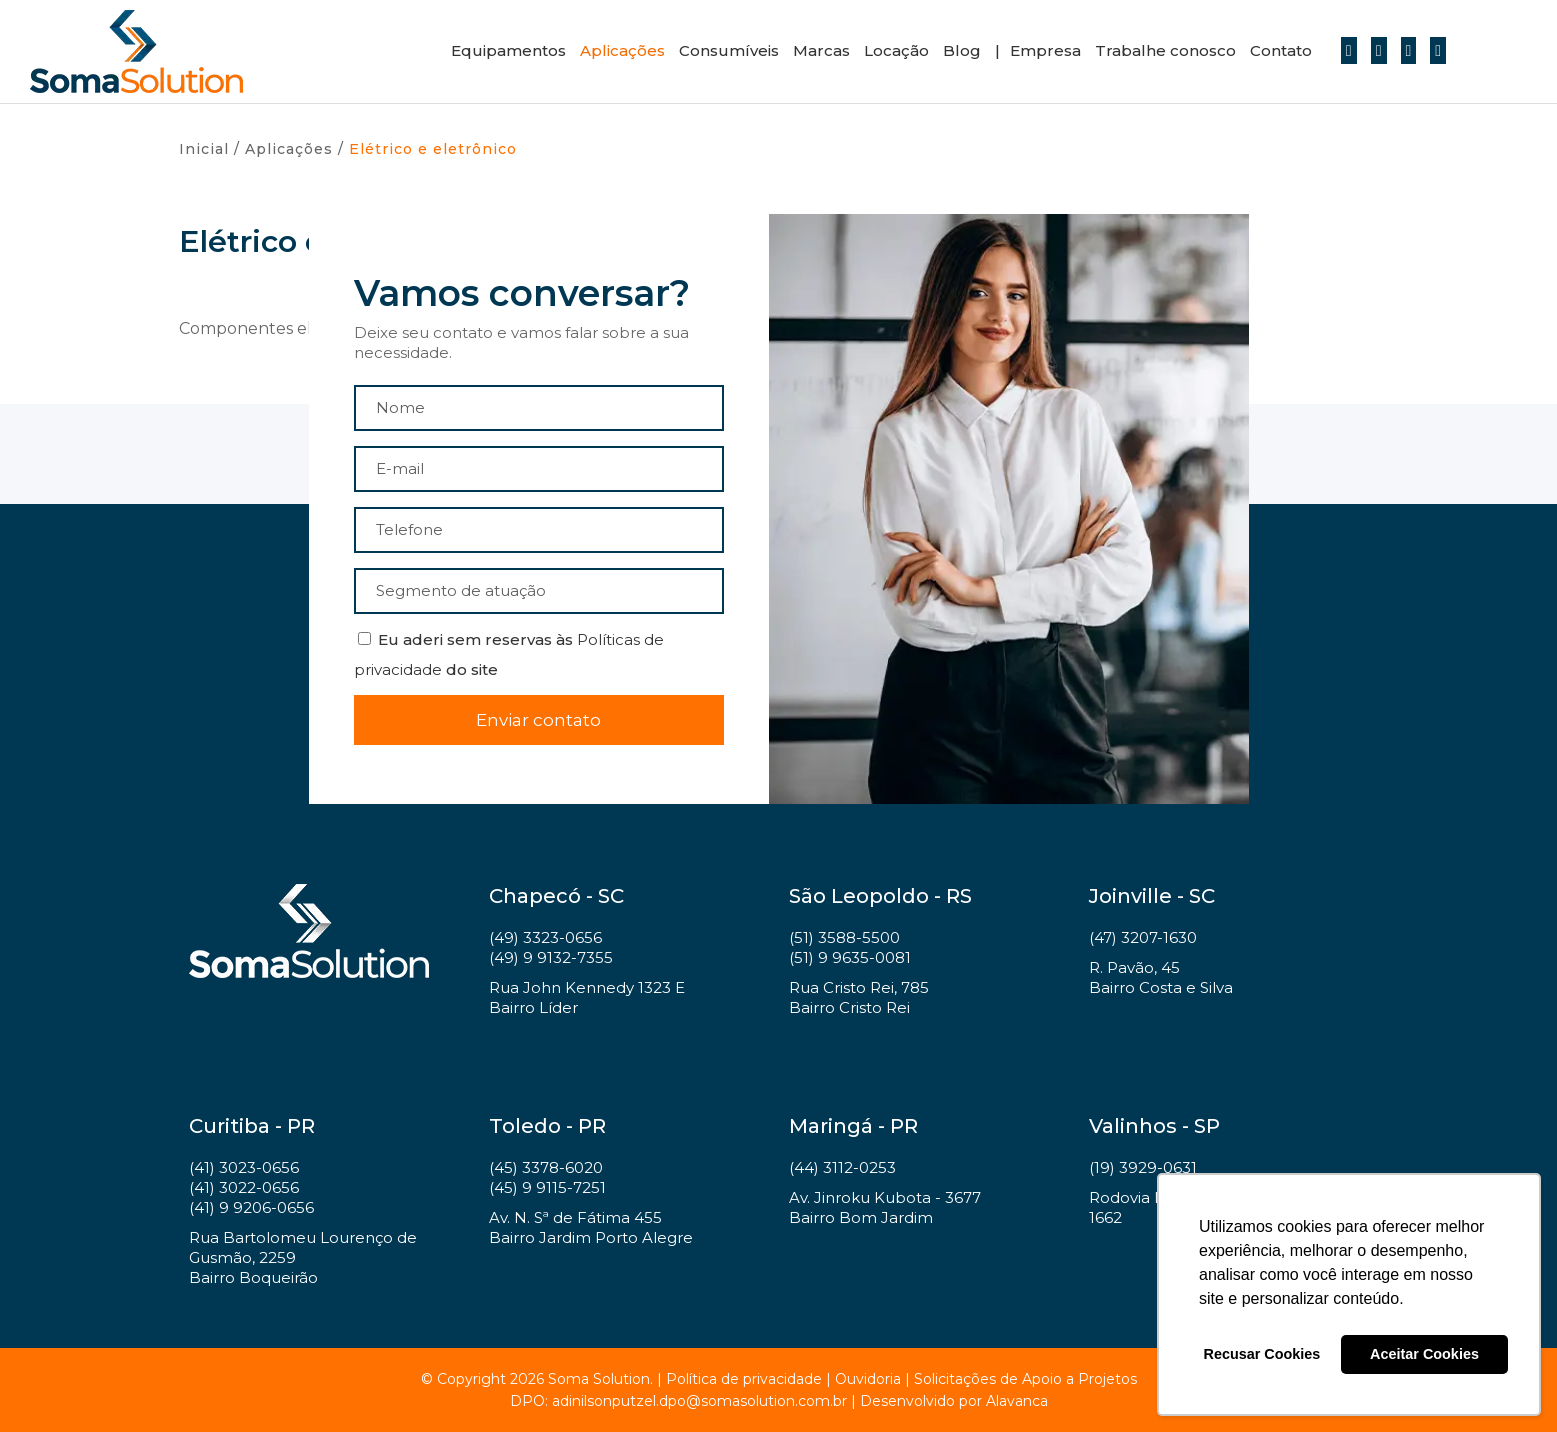 This screenshot has width=1557, height=1432. Describe the element at coordinates (821, 50) in the screenshot. I see `Marcas` at that location.